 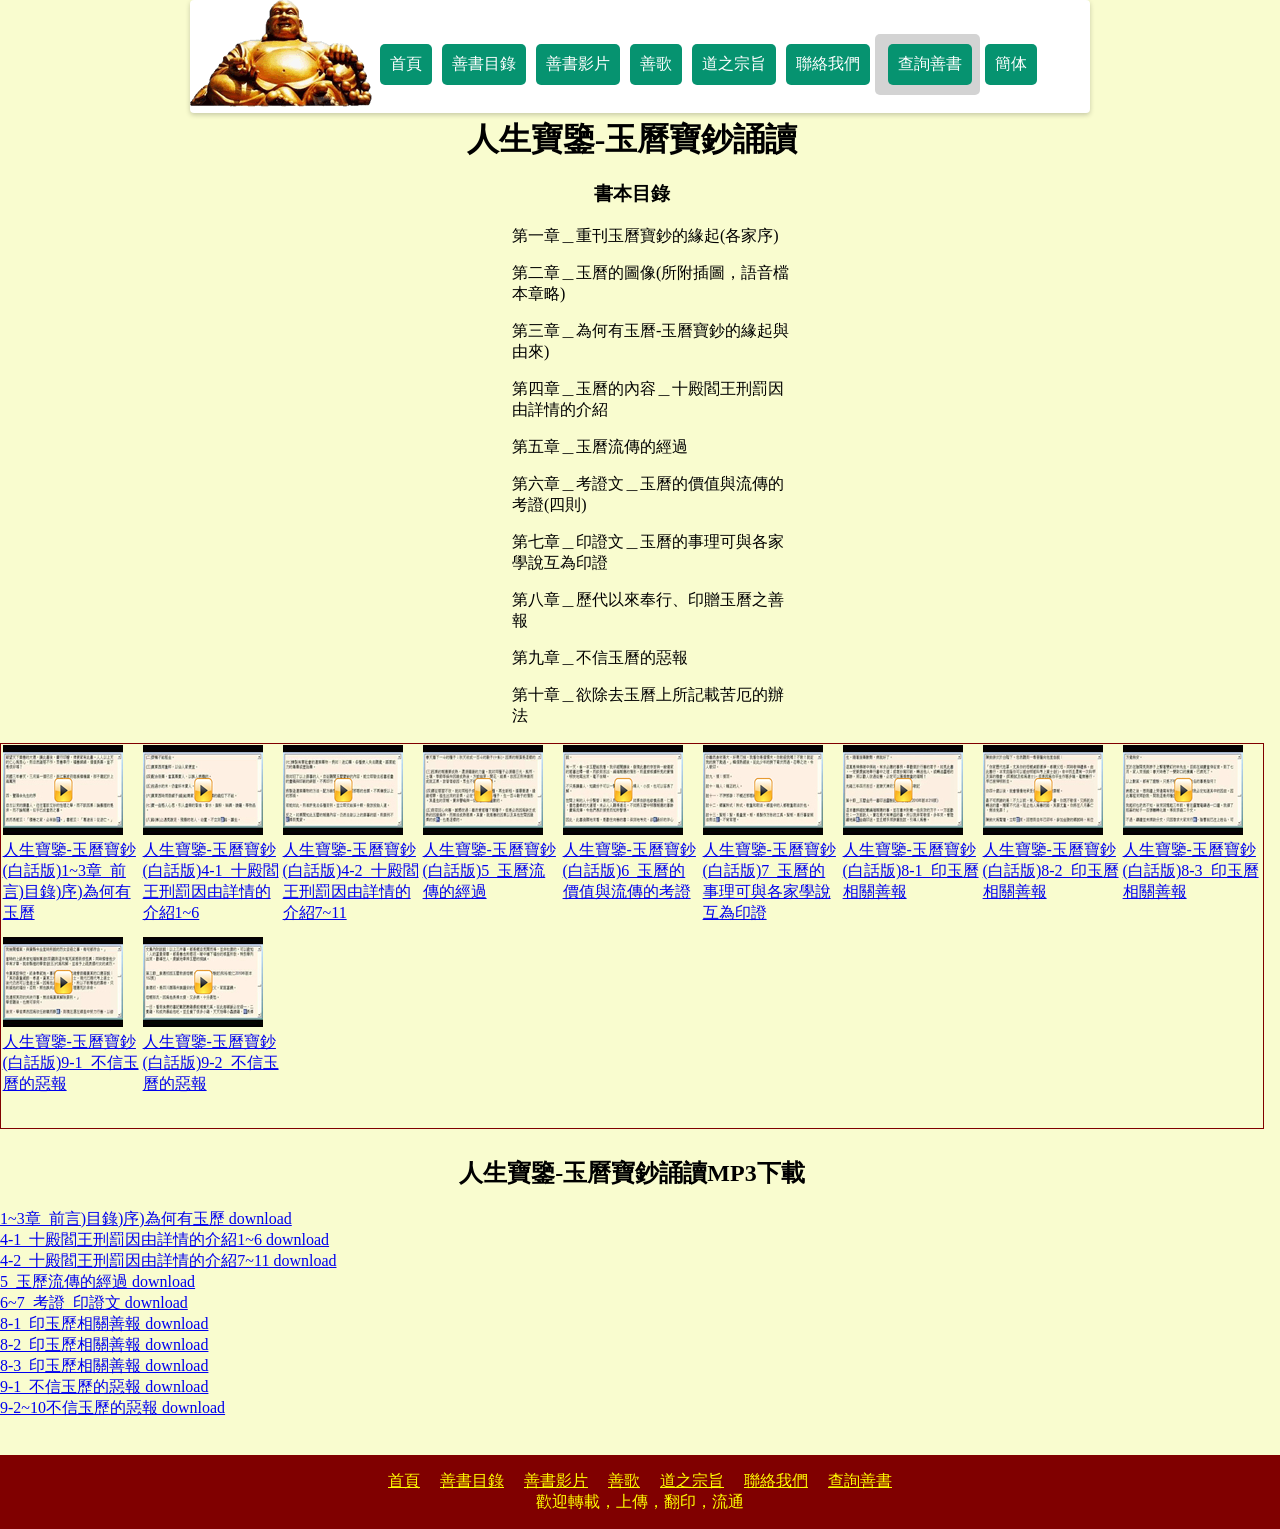 I want to click on 9-1_不信玉歷的惡報 download, so click(x=104, y=1386).